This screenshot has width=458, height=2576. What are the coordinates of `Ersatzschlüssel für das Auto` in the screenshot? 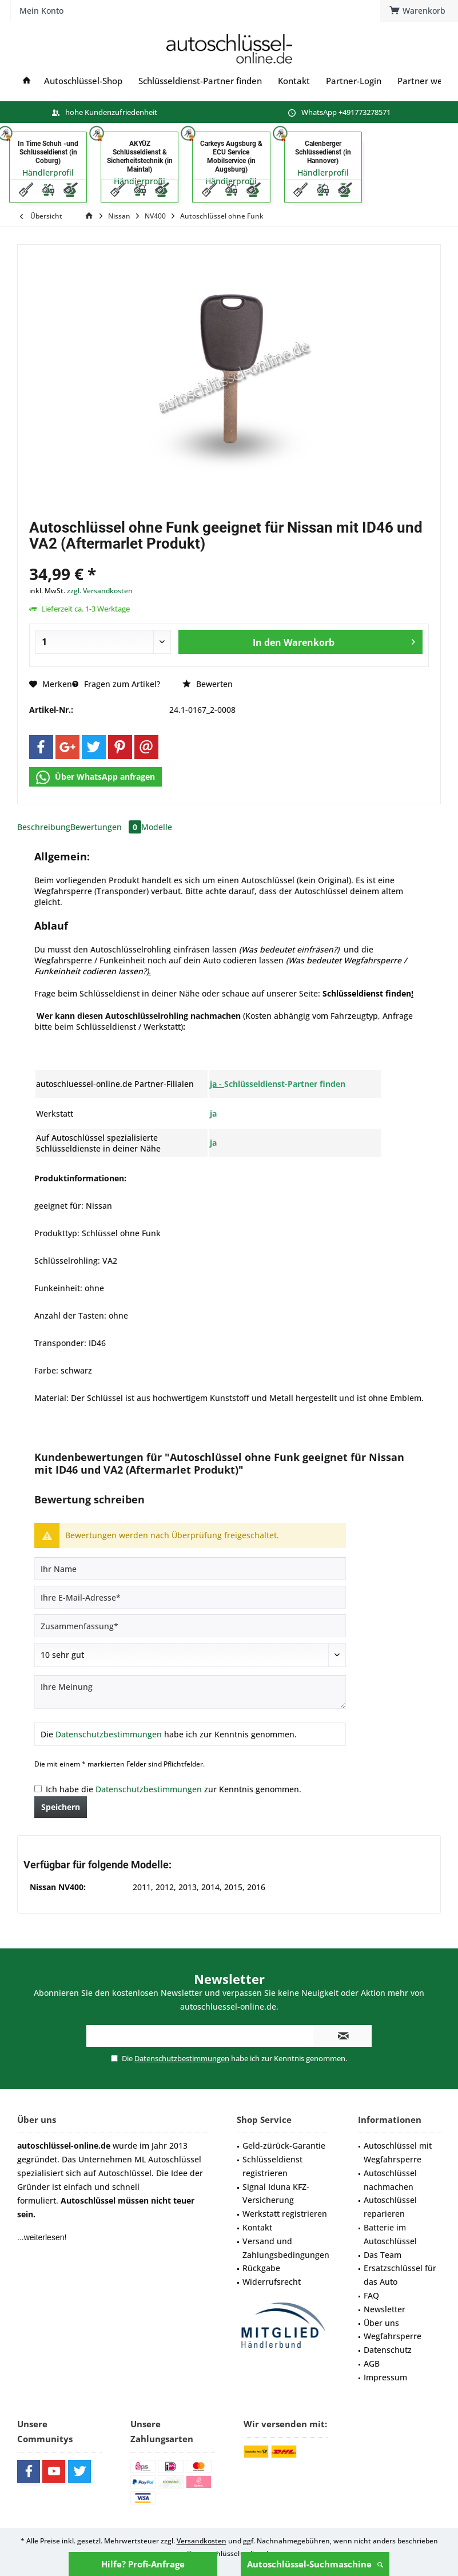 It's located at (400, 2275).